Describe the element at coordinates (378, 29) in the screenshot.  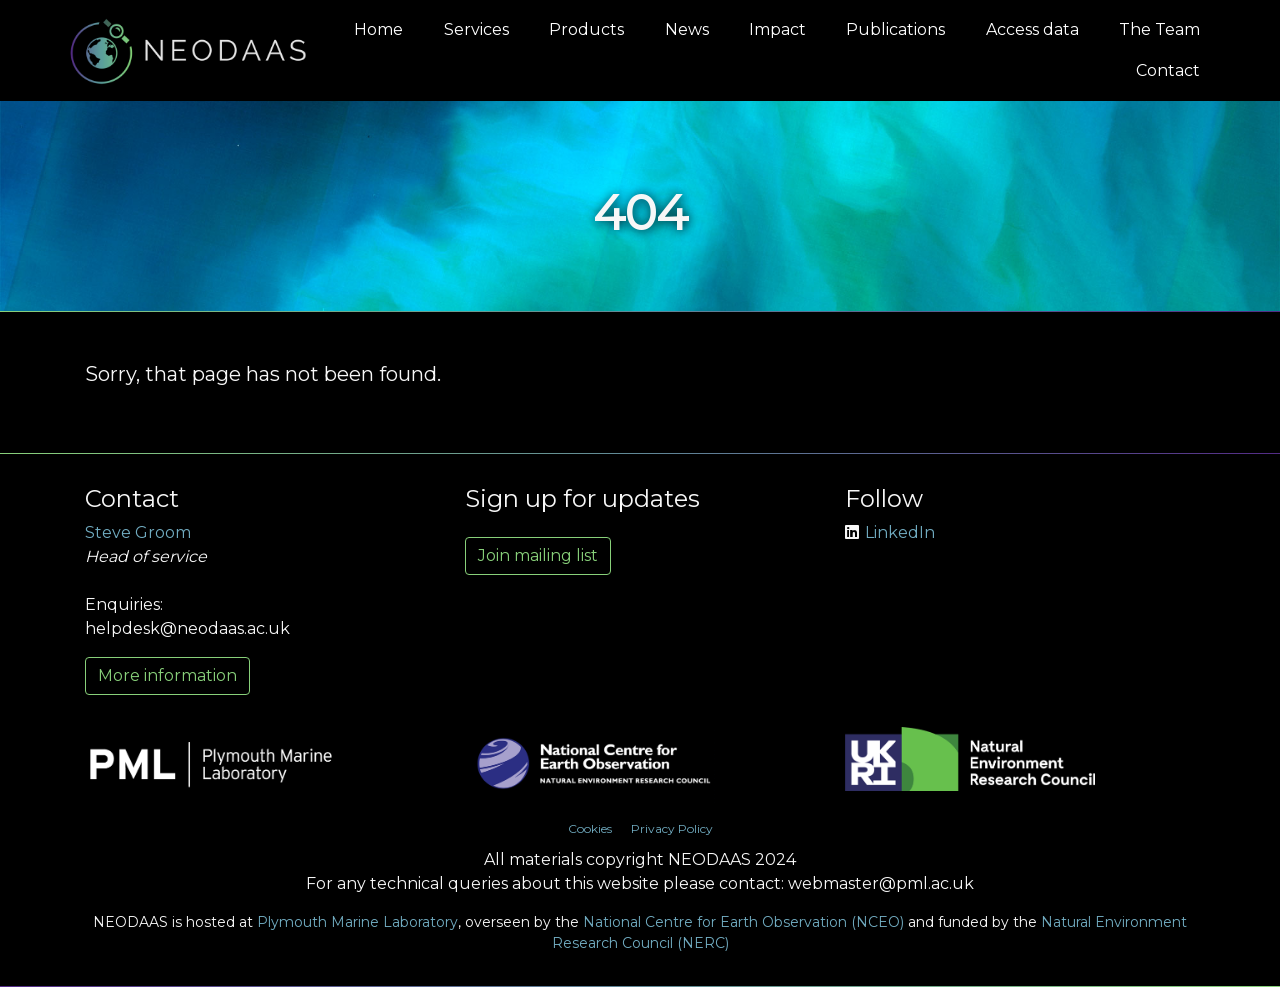
I see `Home` at that location.